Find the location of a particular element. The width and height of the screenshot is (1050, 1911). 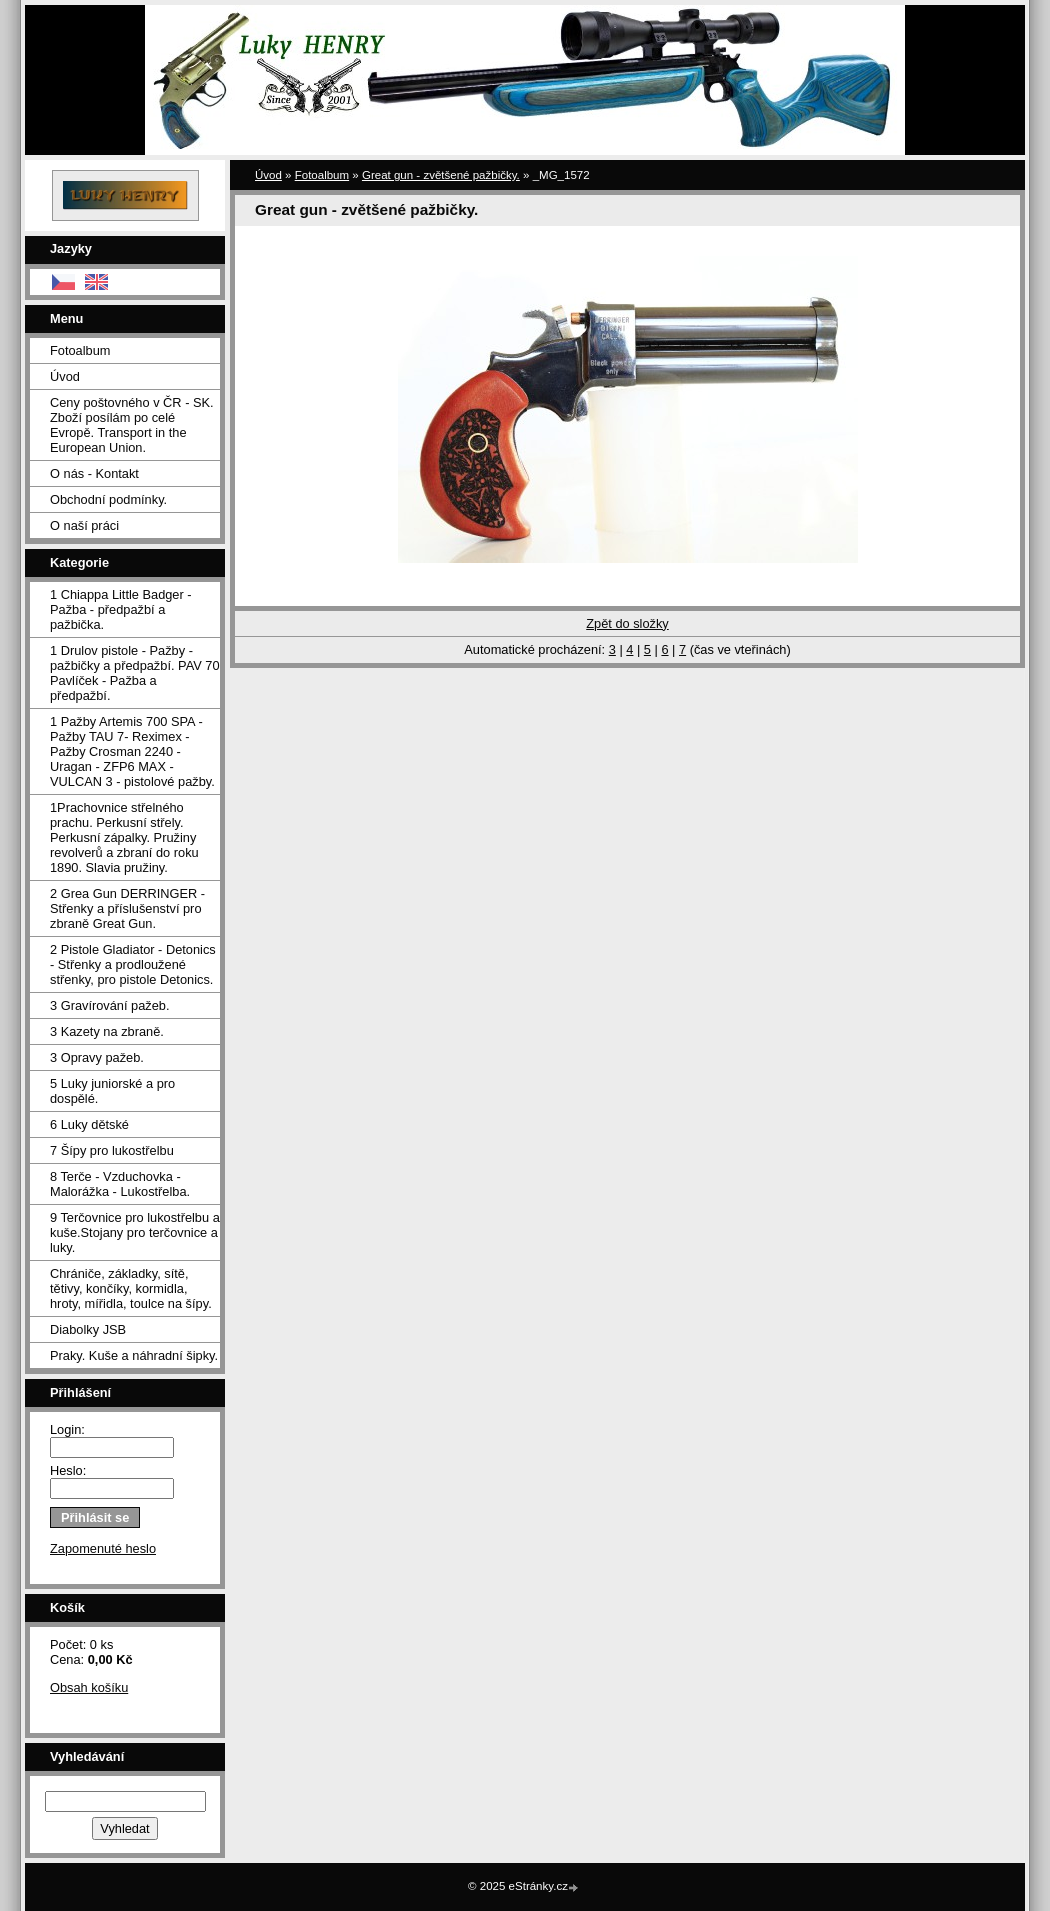

Diabolky JSB is located at coordinates (88, 1329).